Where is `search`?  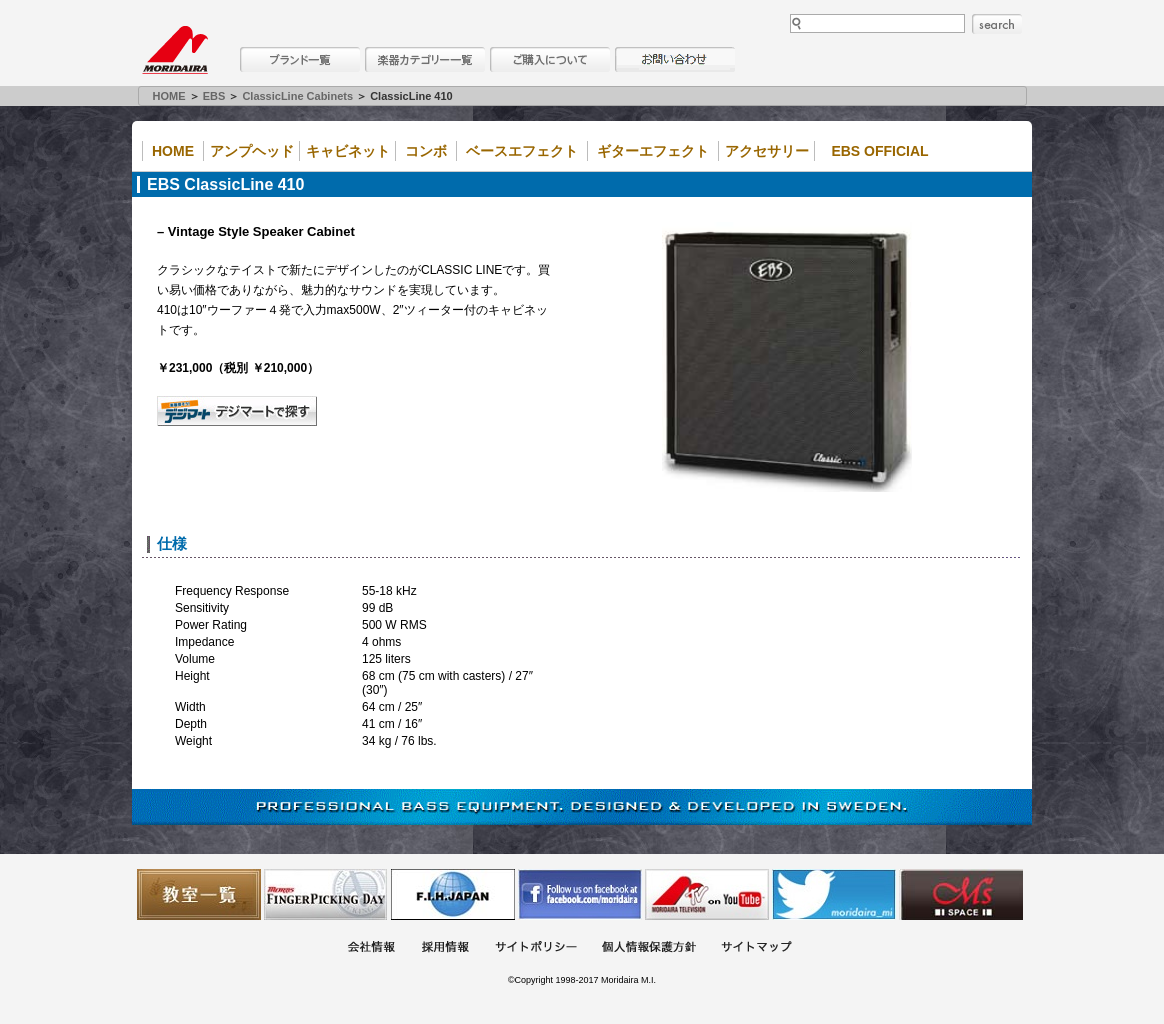
search is located at coordinates (997, 24).